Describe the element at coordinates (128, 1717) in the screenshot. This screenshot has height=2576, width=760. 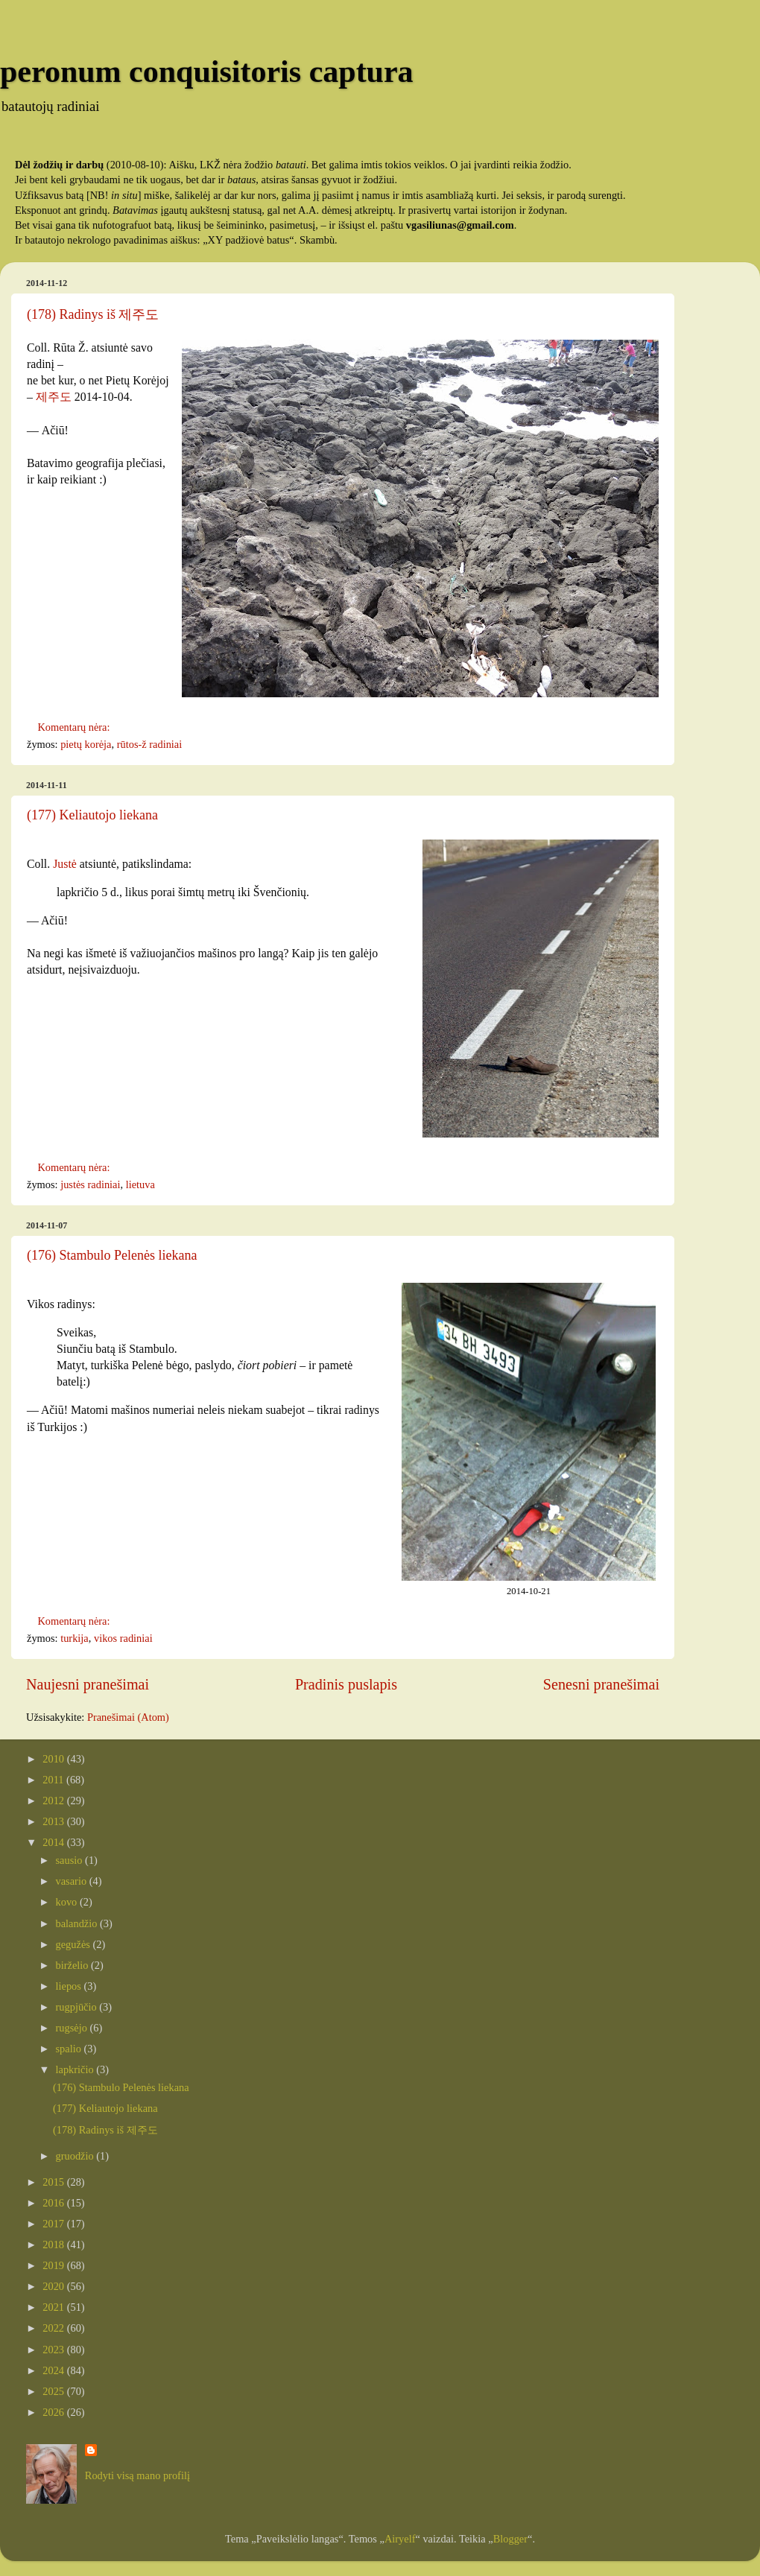
I see `Pranešimai (Atom)` at that location.